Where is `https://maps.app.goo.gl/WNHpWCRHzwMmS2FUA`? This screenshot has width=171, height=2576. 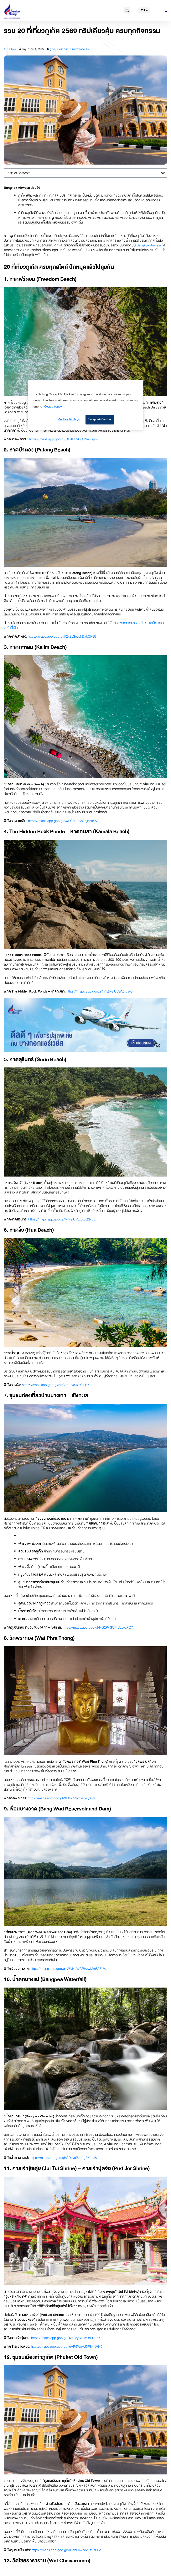 https://maps.app.goo.gl/WNHpWCRHzwMmS2FUA is located at coordinates (68, 1969).